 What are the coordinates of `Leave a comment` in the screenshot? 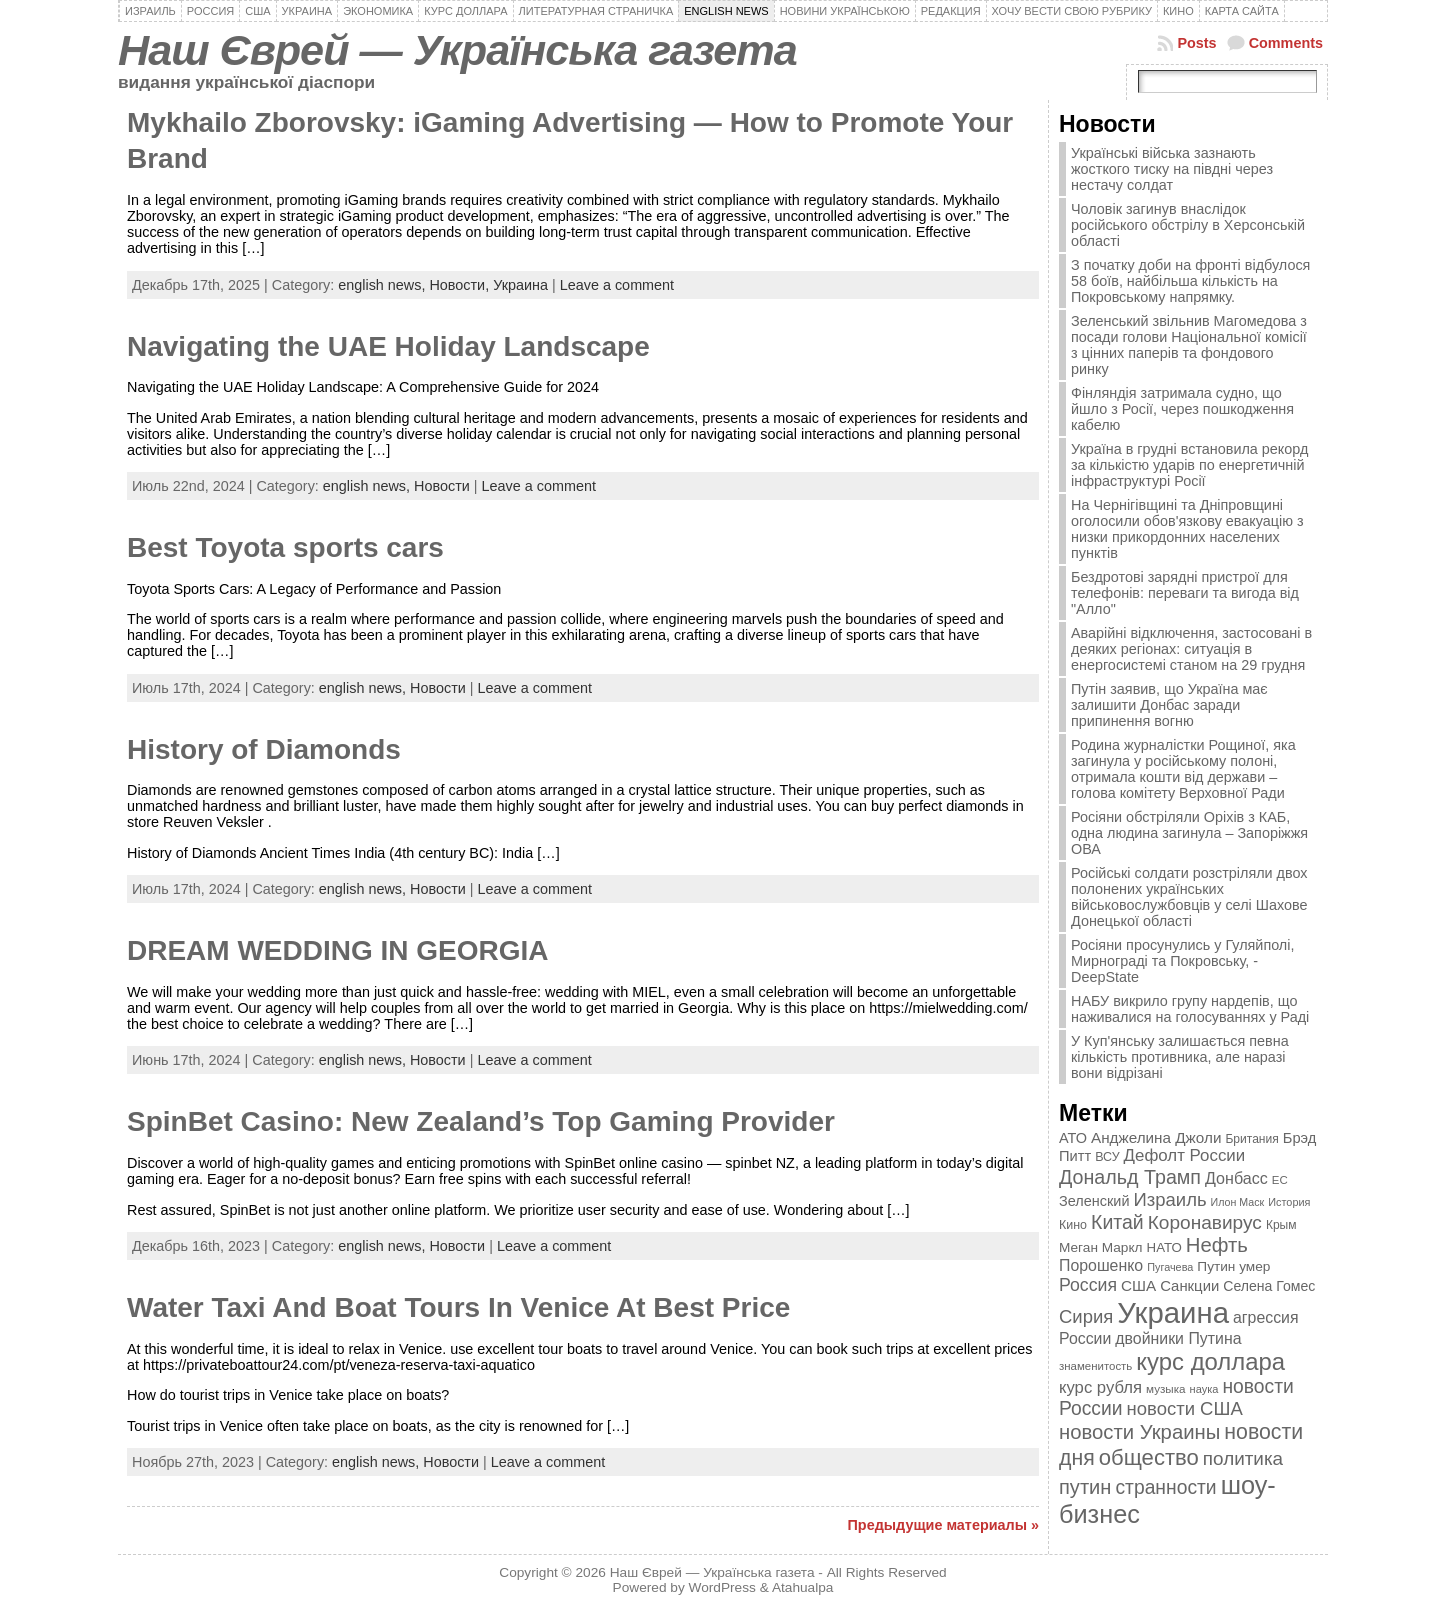 It's located at (617, 285).